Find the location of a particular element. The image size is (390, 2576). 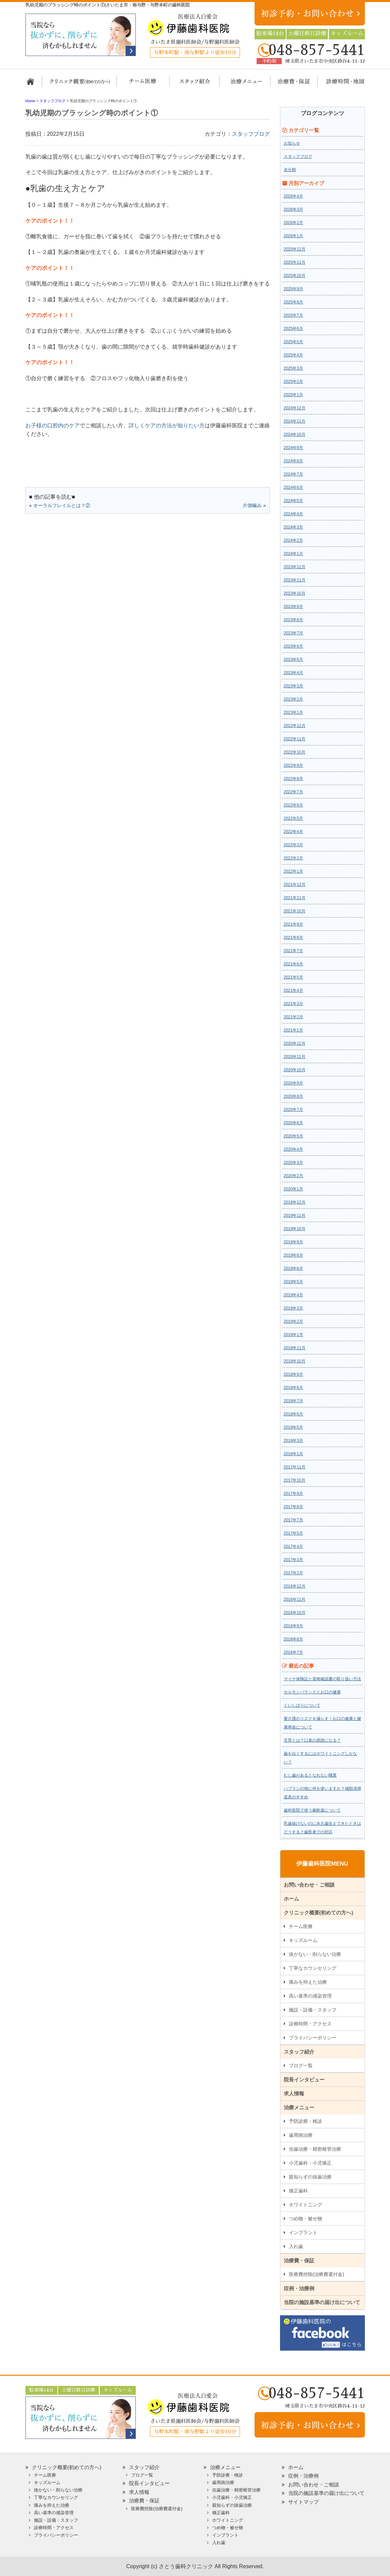

むし歯があるとなれない職業 is located at coordinates (310, 1775).